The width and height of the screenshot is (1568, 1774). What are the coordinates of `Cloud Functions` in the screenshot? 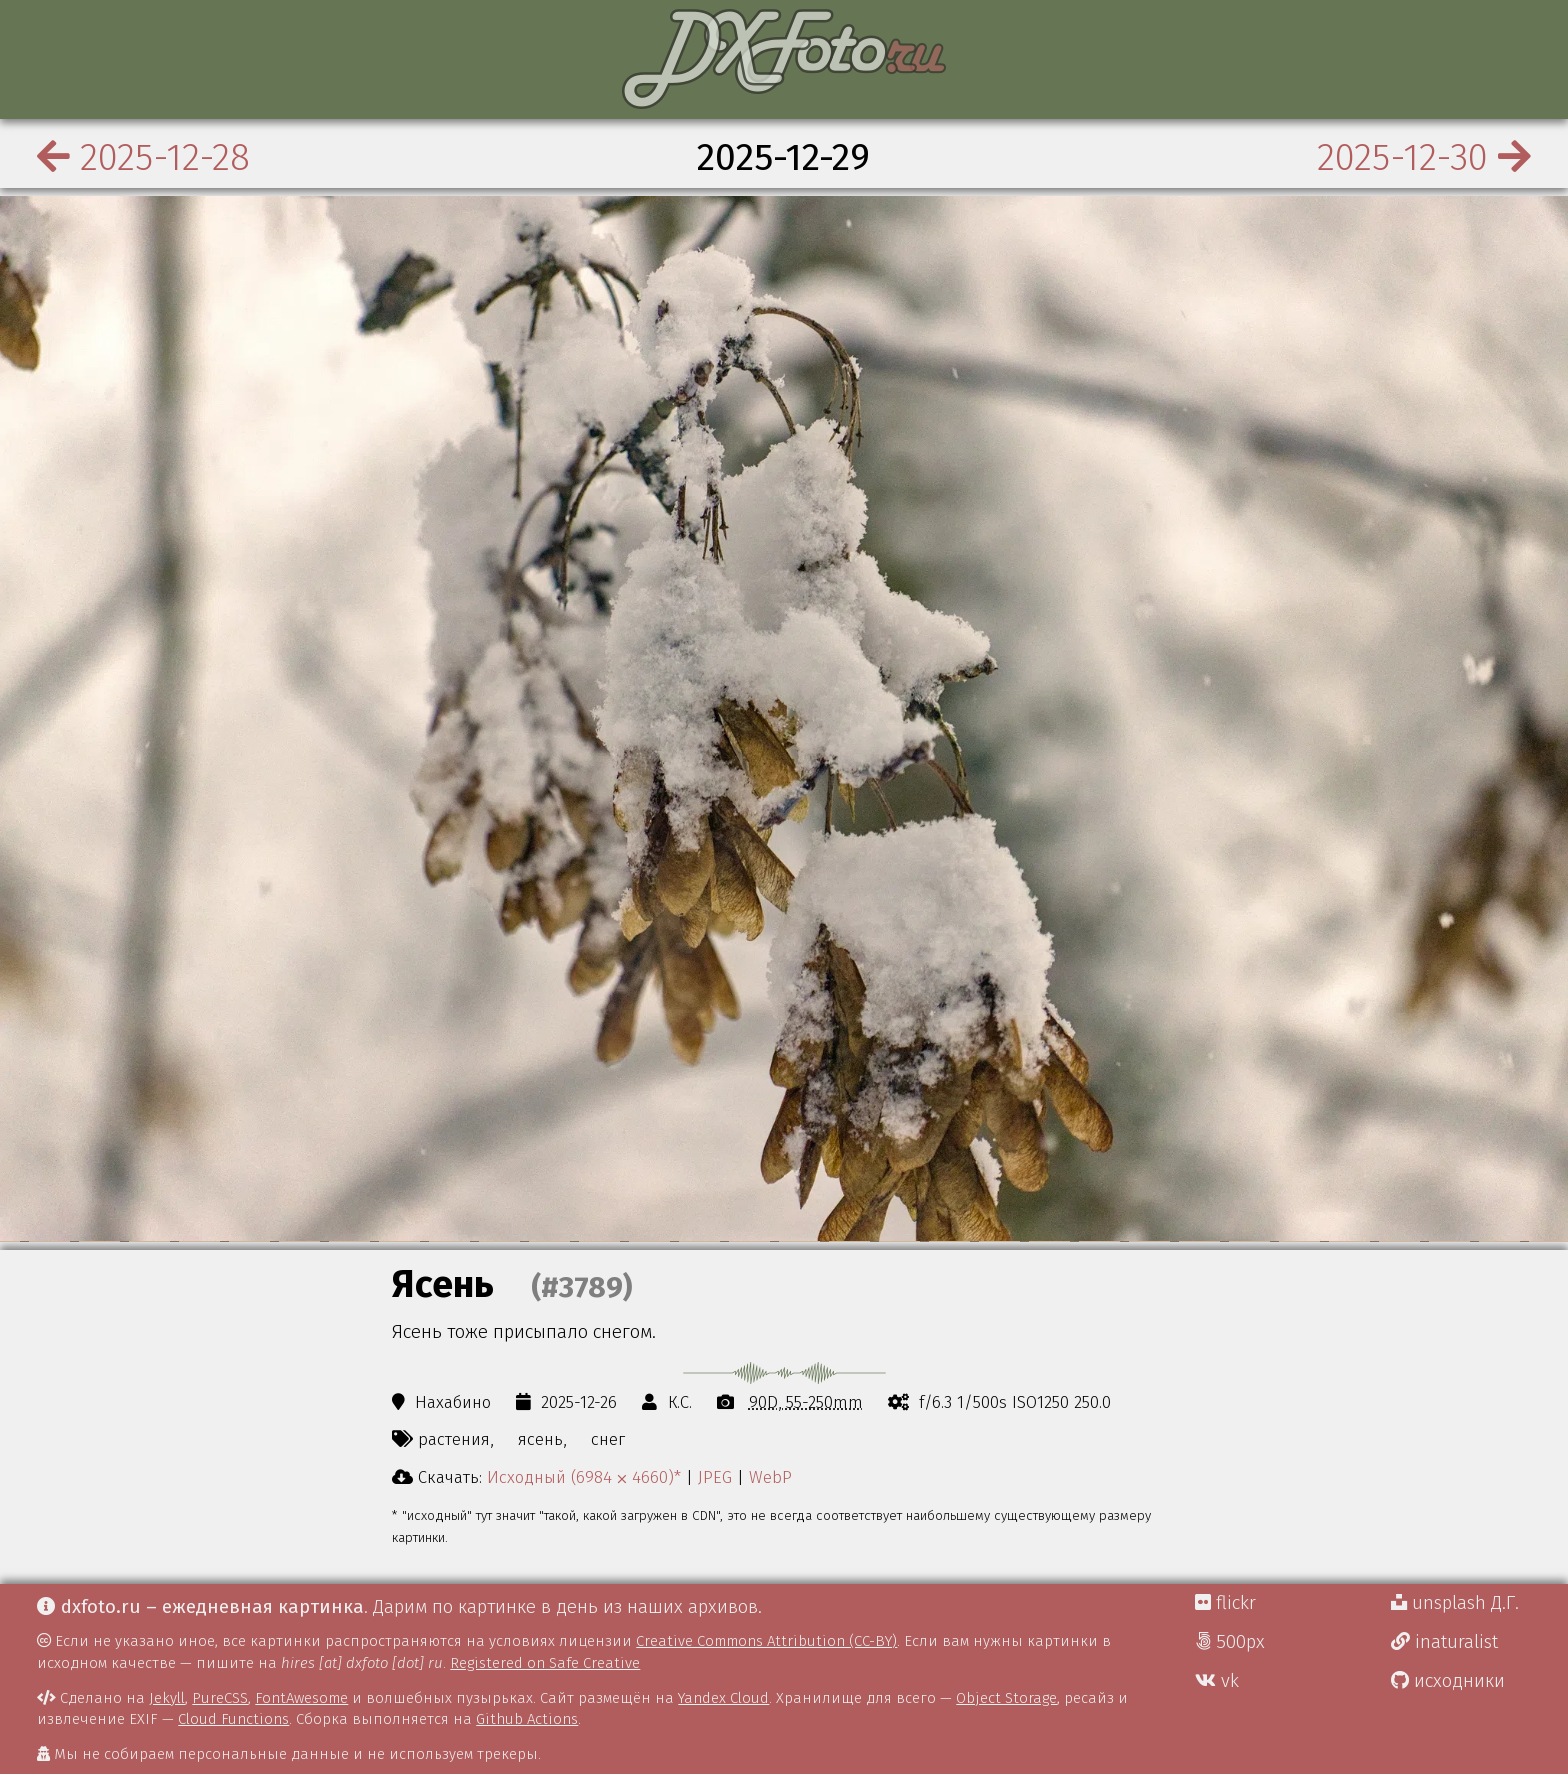 It's located at (233, 1719).